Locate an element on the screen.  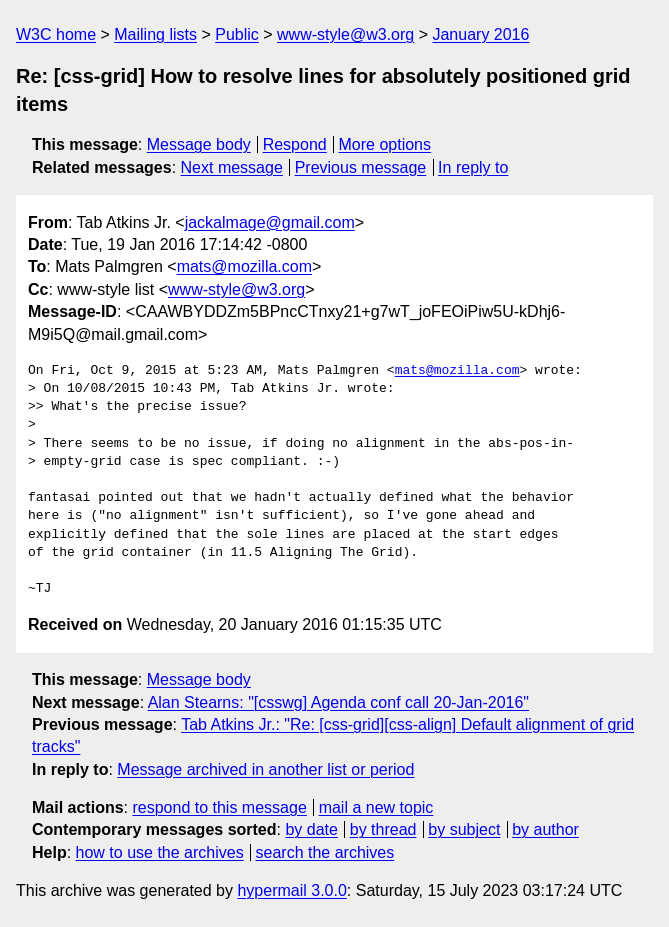
Previous message is located at coordinates (361, 167).